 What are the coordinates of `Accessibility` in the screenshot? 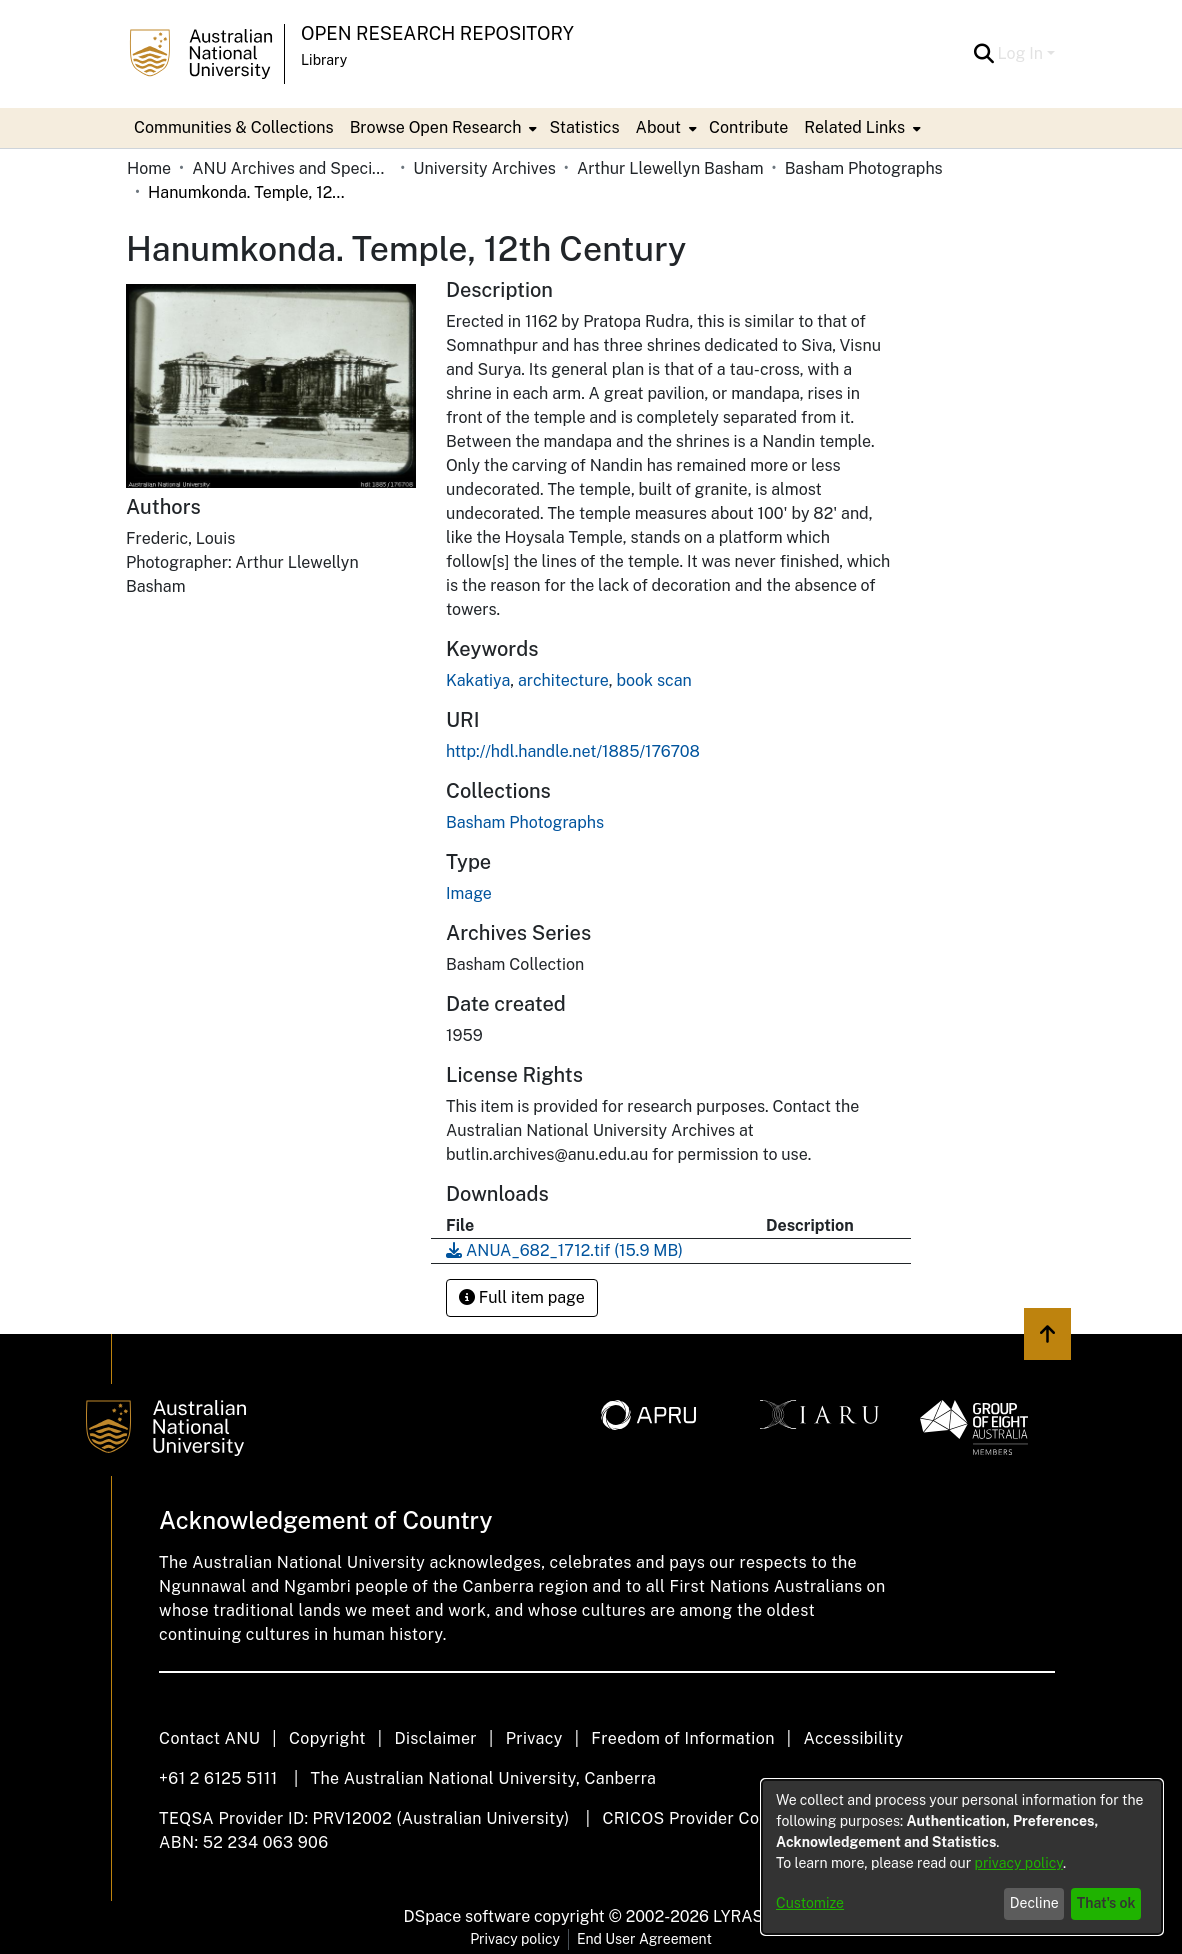 It's located at (853, 1738).